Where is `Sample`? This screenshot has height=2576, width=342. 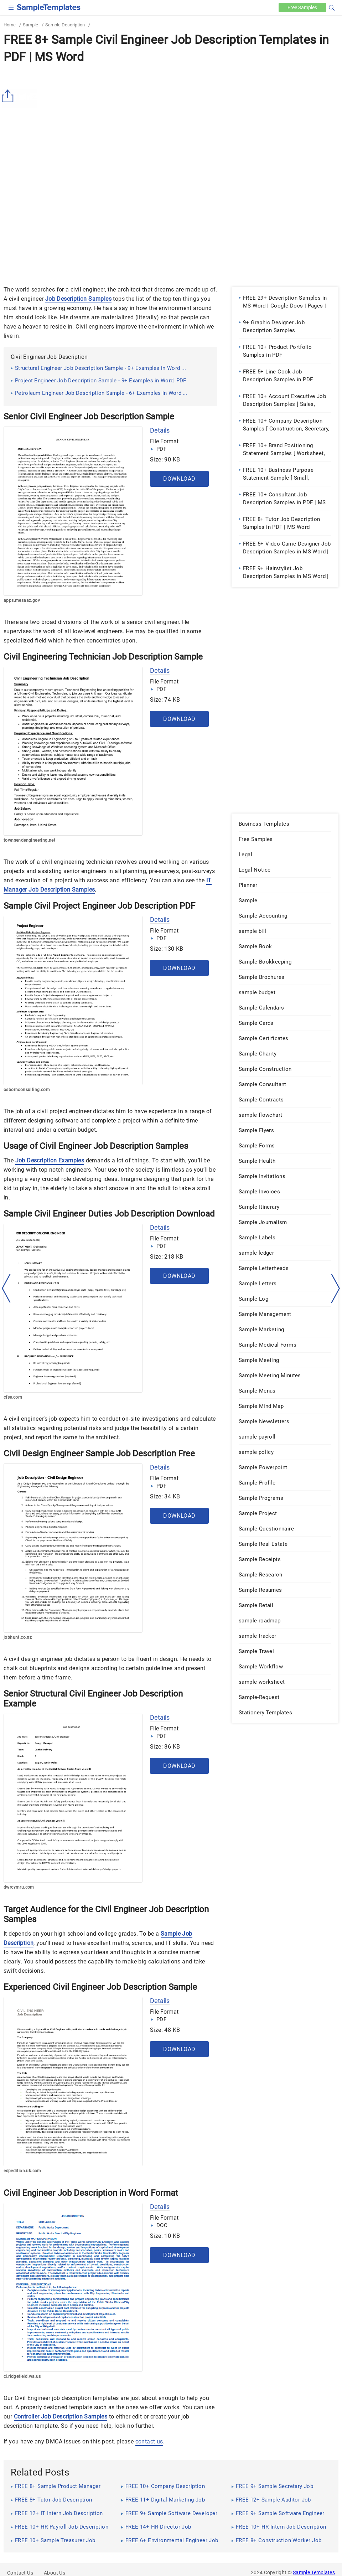 Sample is located at coordinates (30, 24).